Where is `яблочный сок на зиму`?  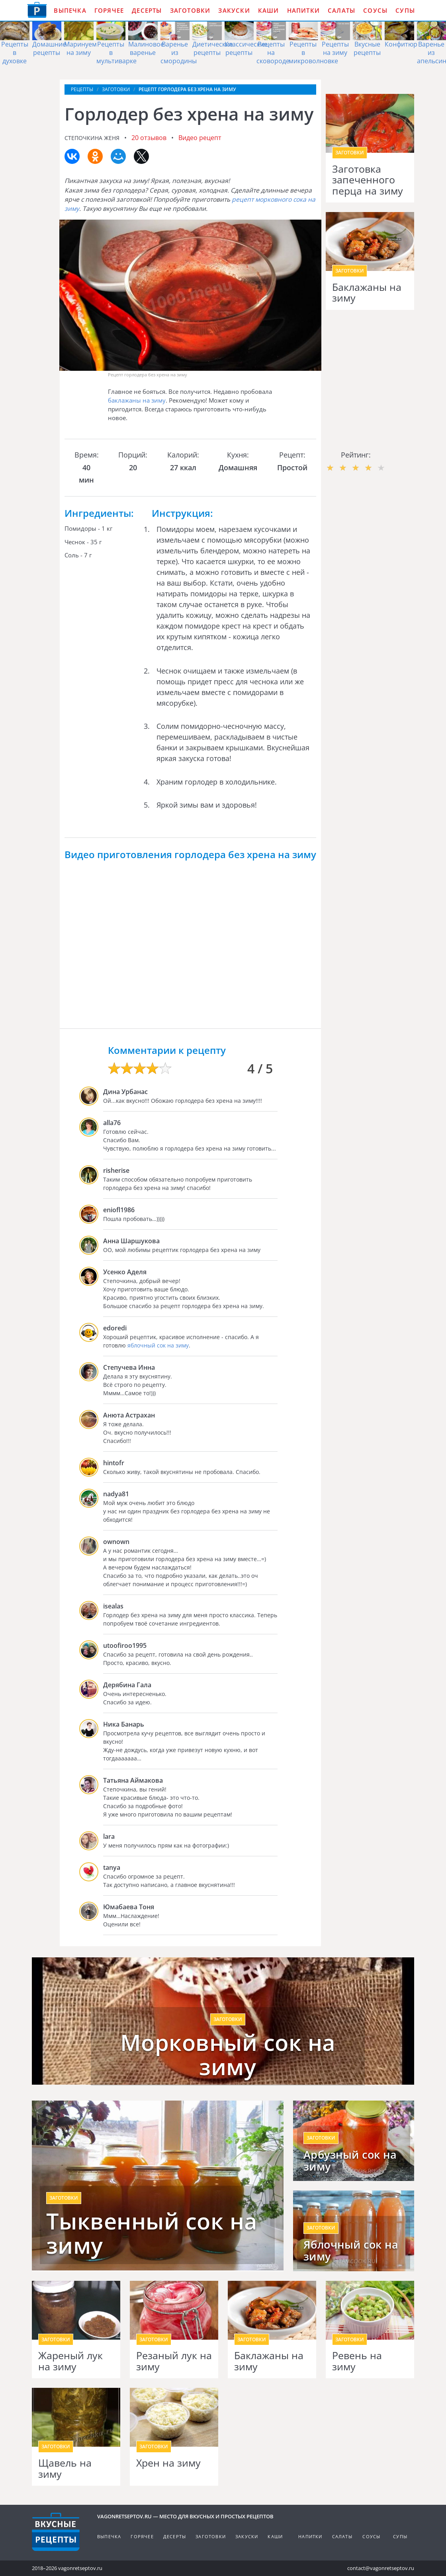 яблочный сок на зиму is located at coordinates (158, 1345).